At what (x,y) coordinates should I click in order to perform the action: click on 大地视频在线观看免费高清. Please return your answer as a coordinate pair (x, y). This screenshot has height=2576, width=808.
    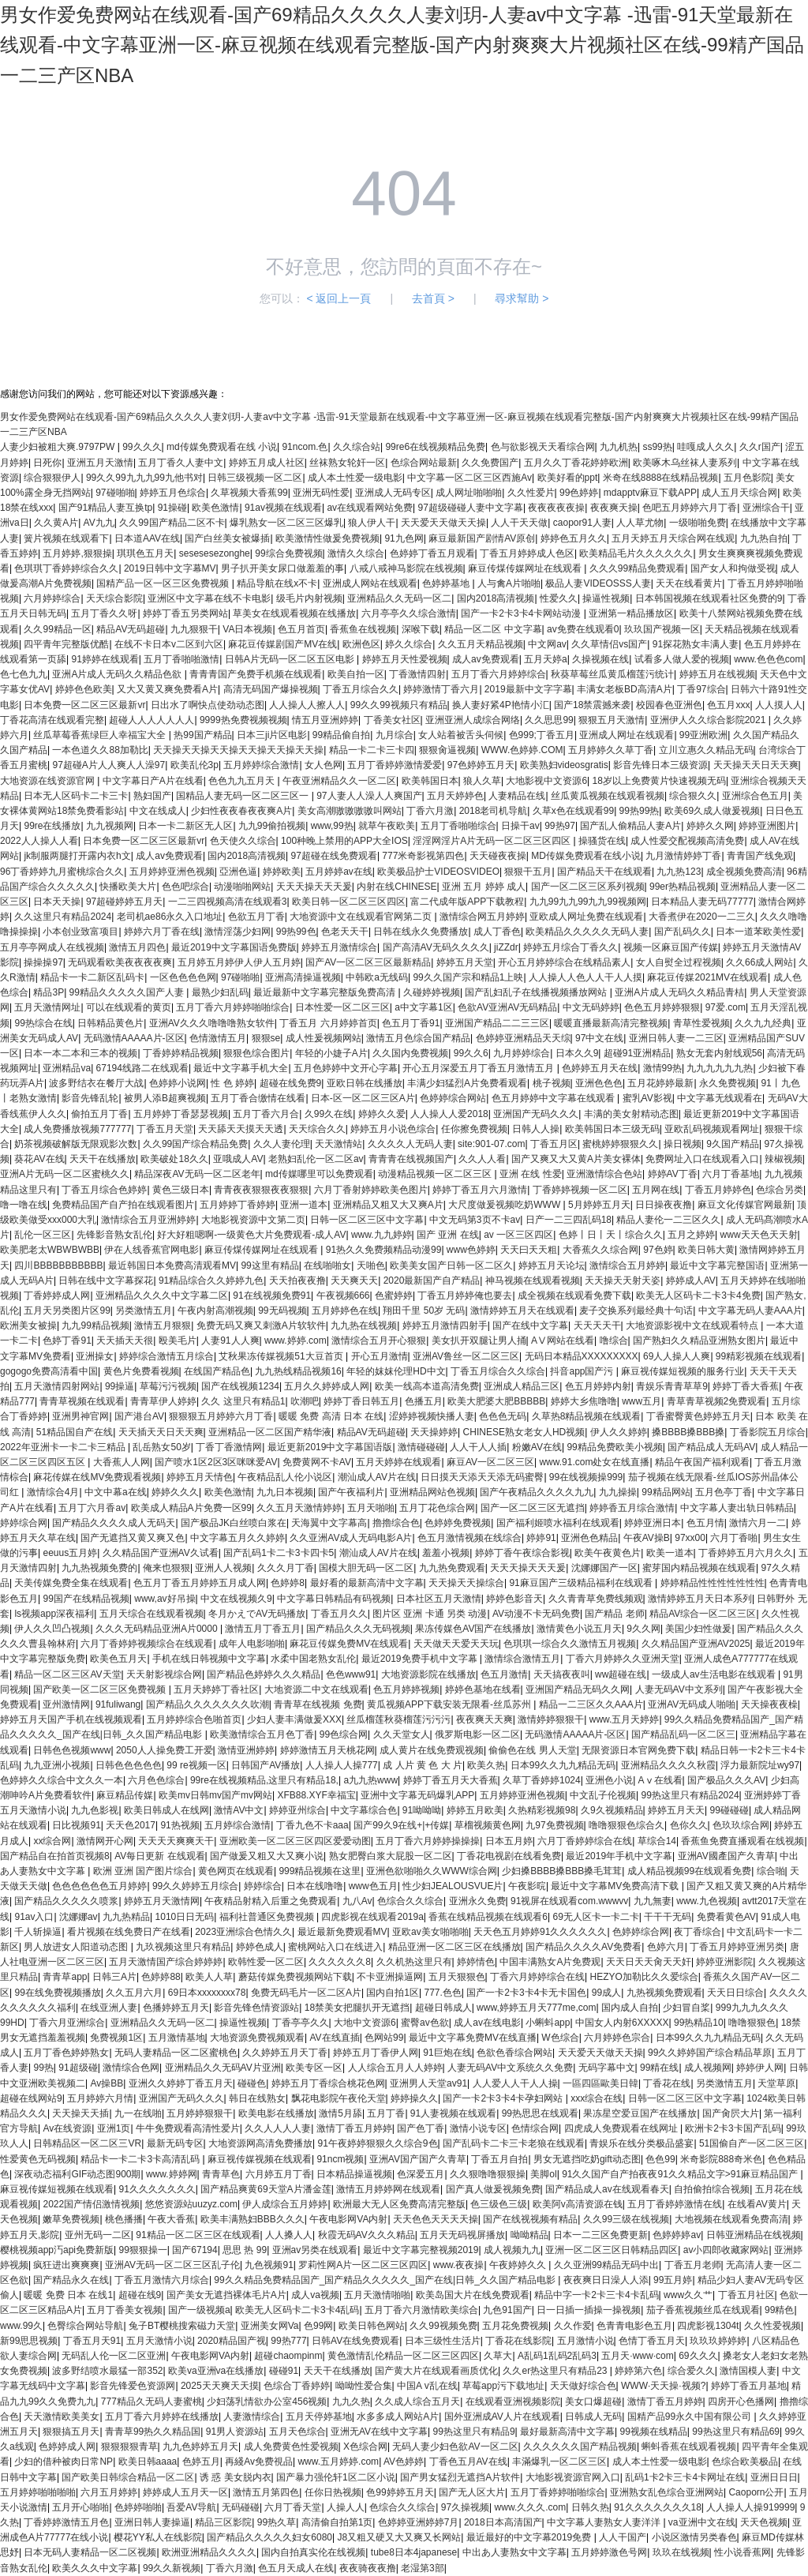
    Looking at the image, I should click on (731, 2219).